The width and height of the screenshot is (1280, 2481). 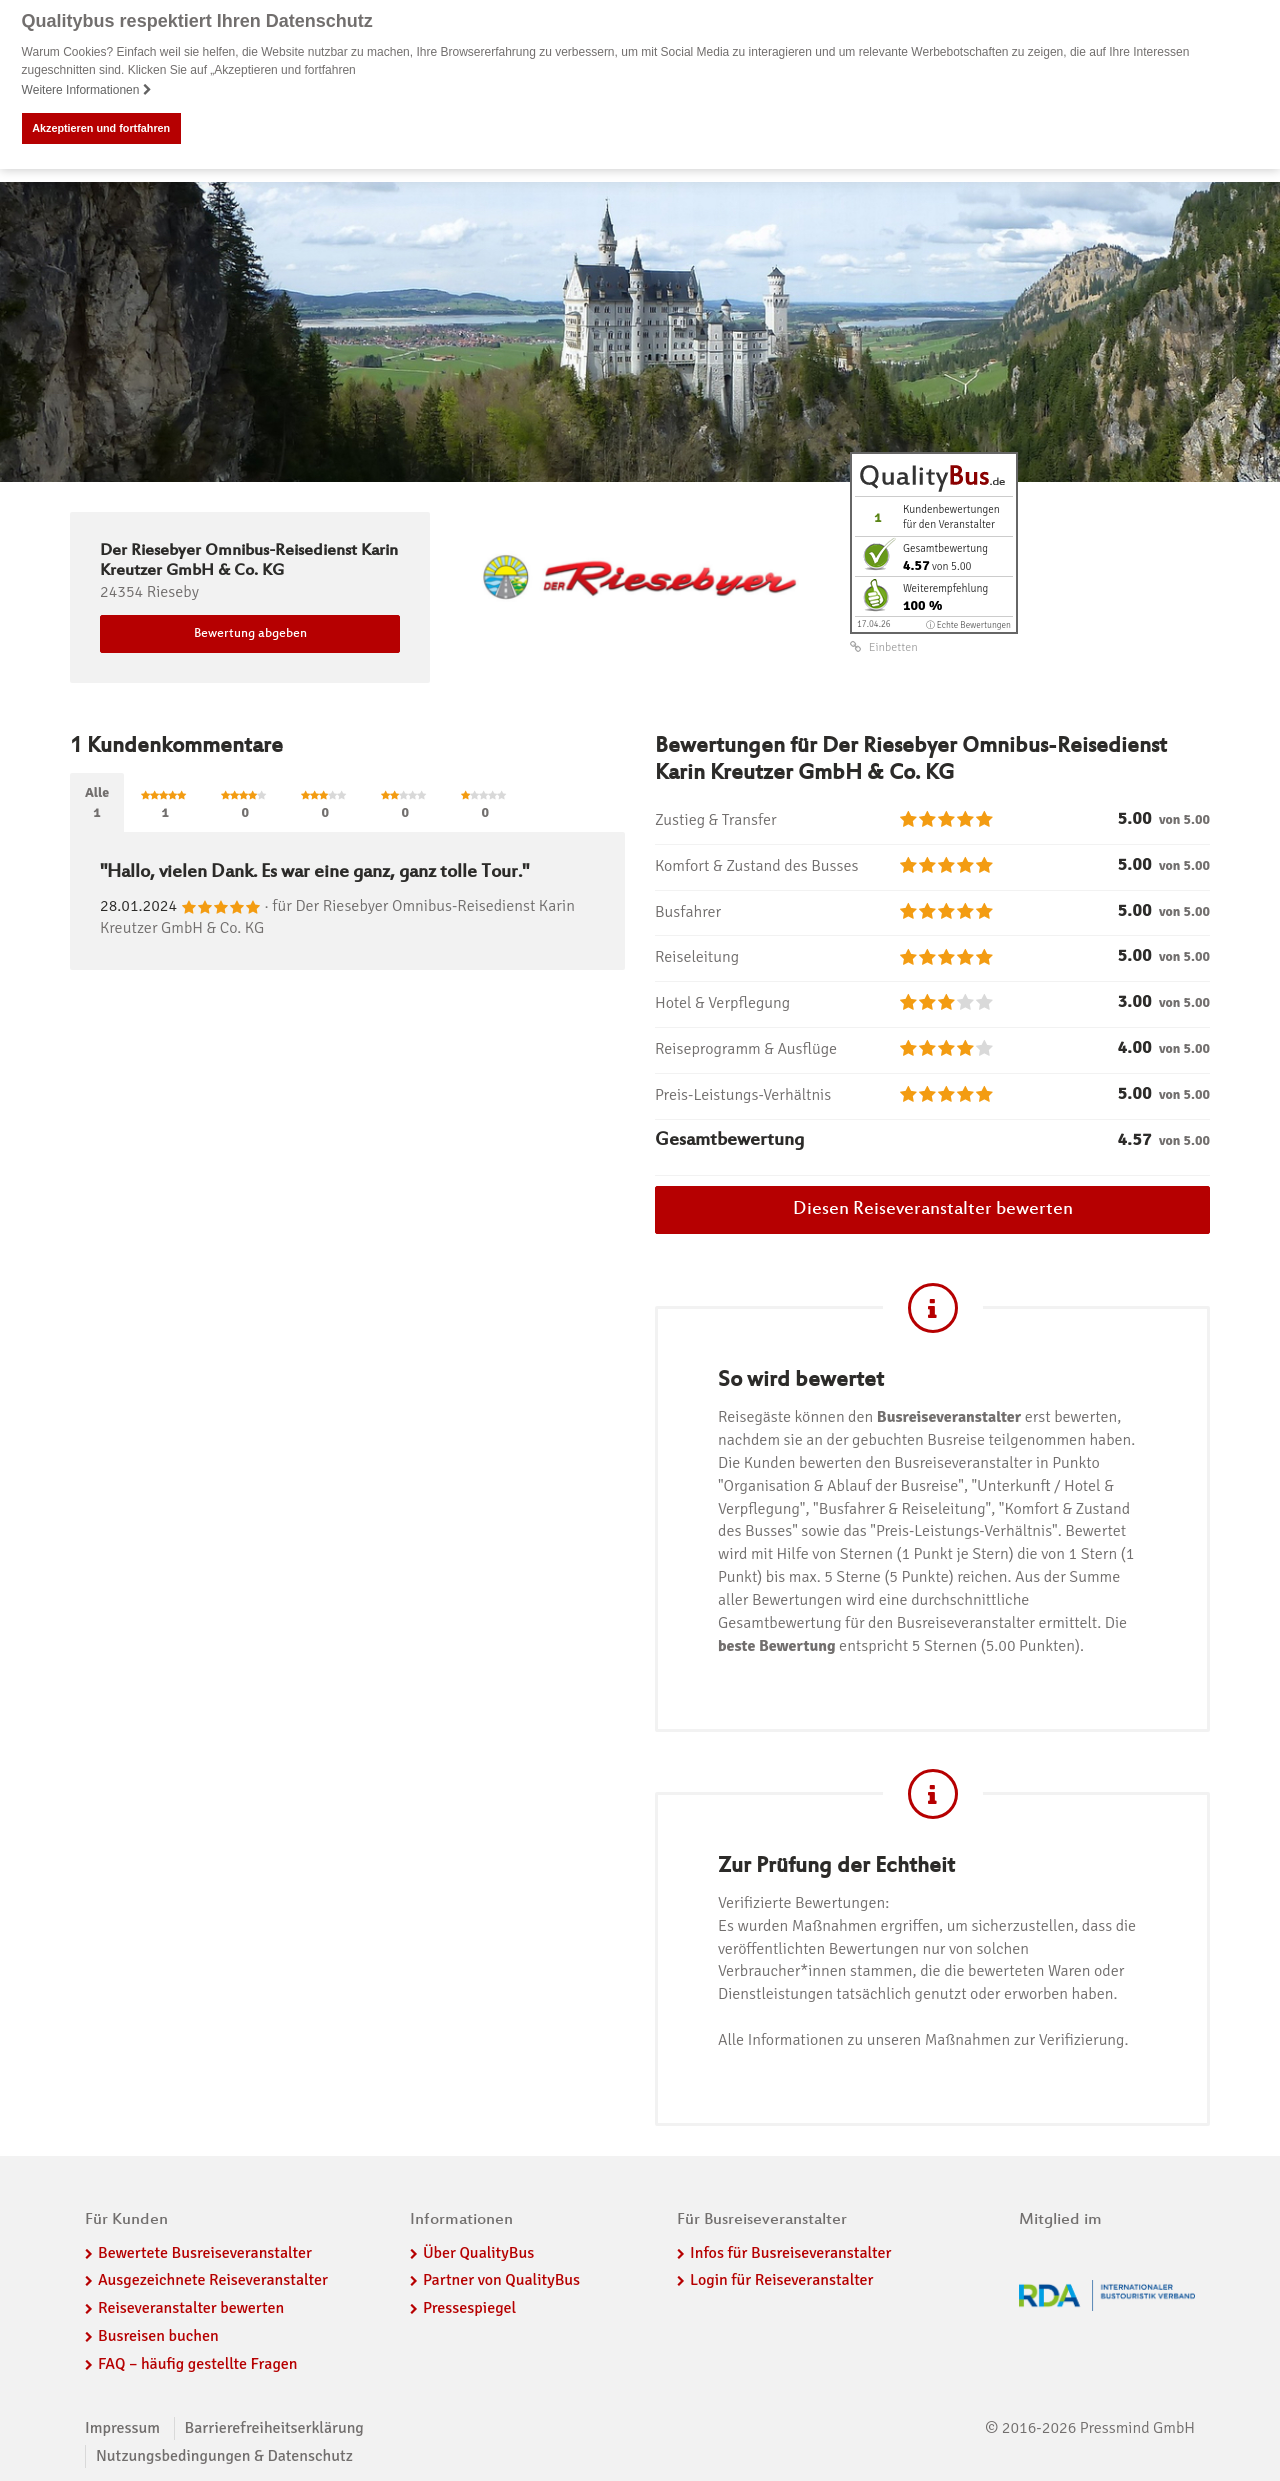 I want to click on Reiseveranstalter bewerten, so click(x=191, y=2308).